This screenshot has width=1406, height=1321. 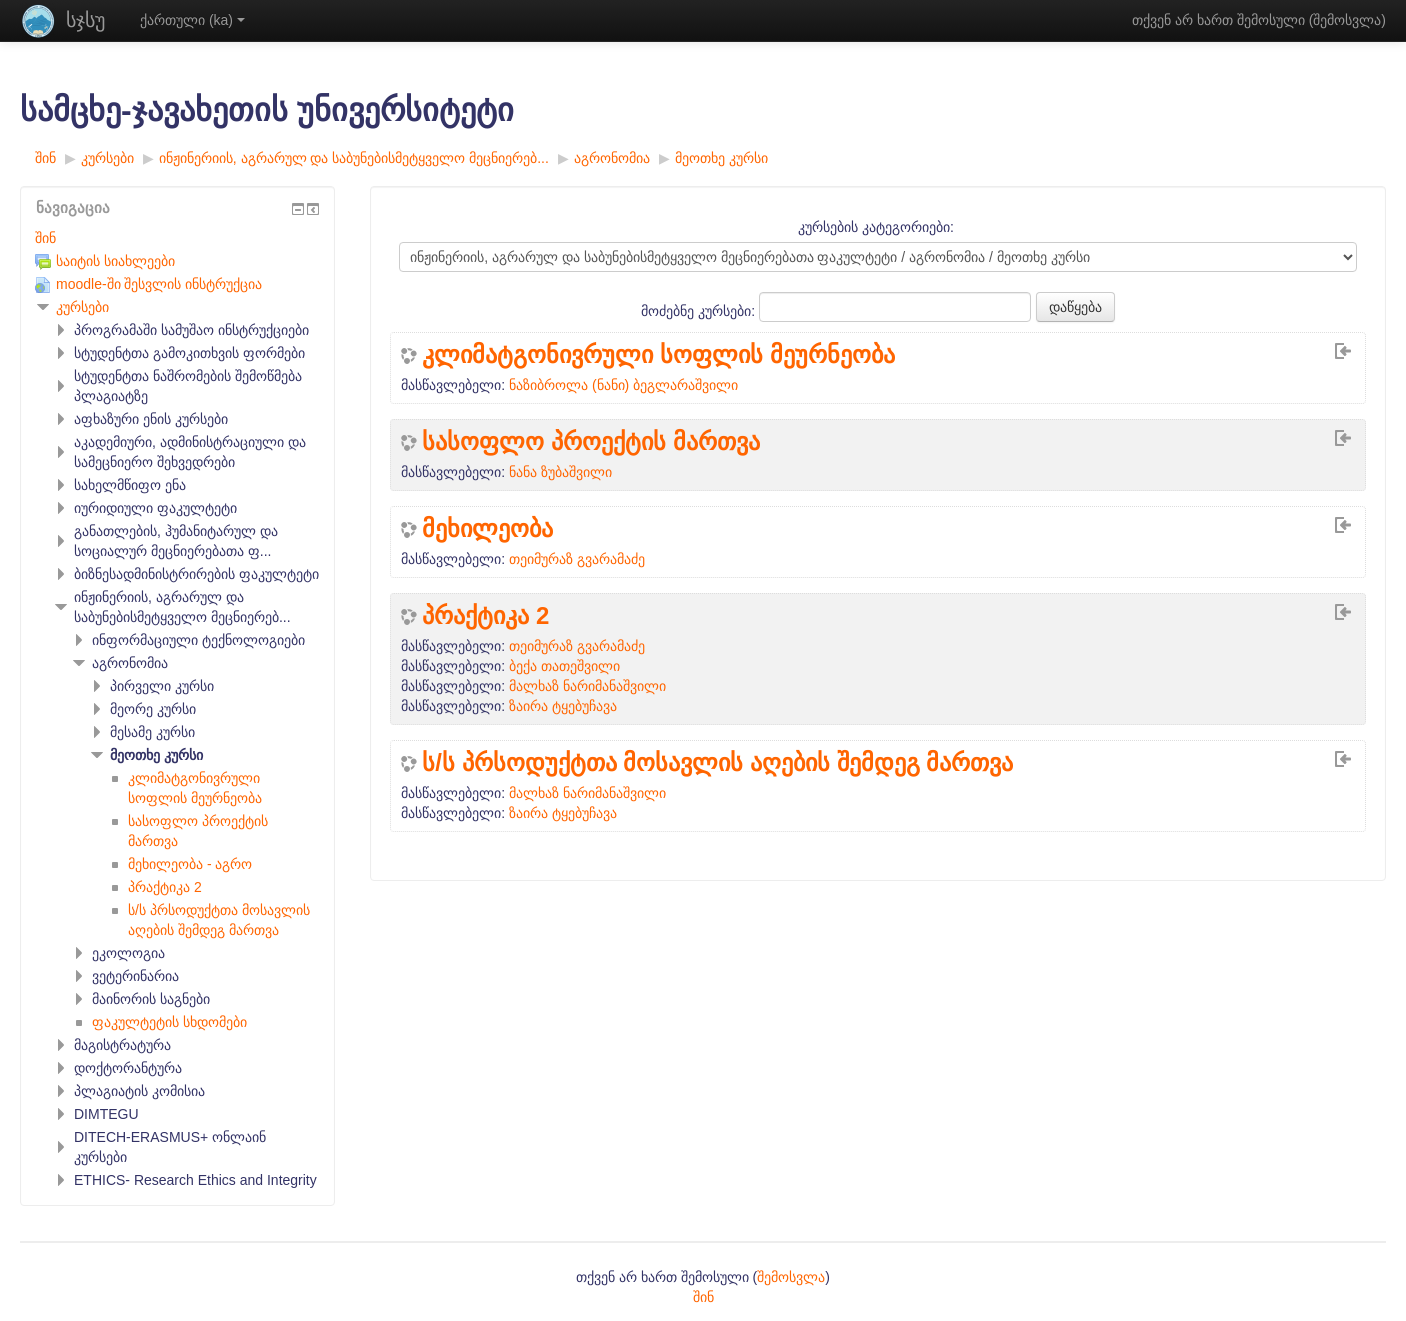 I want to click on სჯსუ, so click(x=85, y=20).